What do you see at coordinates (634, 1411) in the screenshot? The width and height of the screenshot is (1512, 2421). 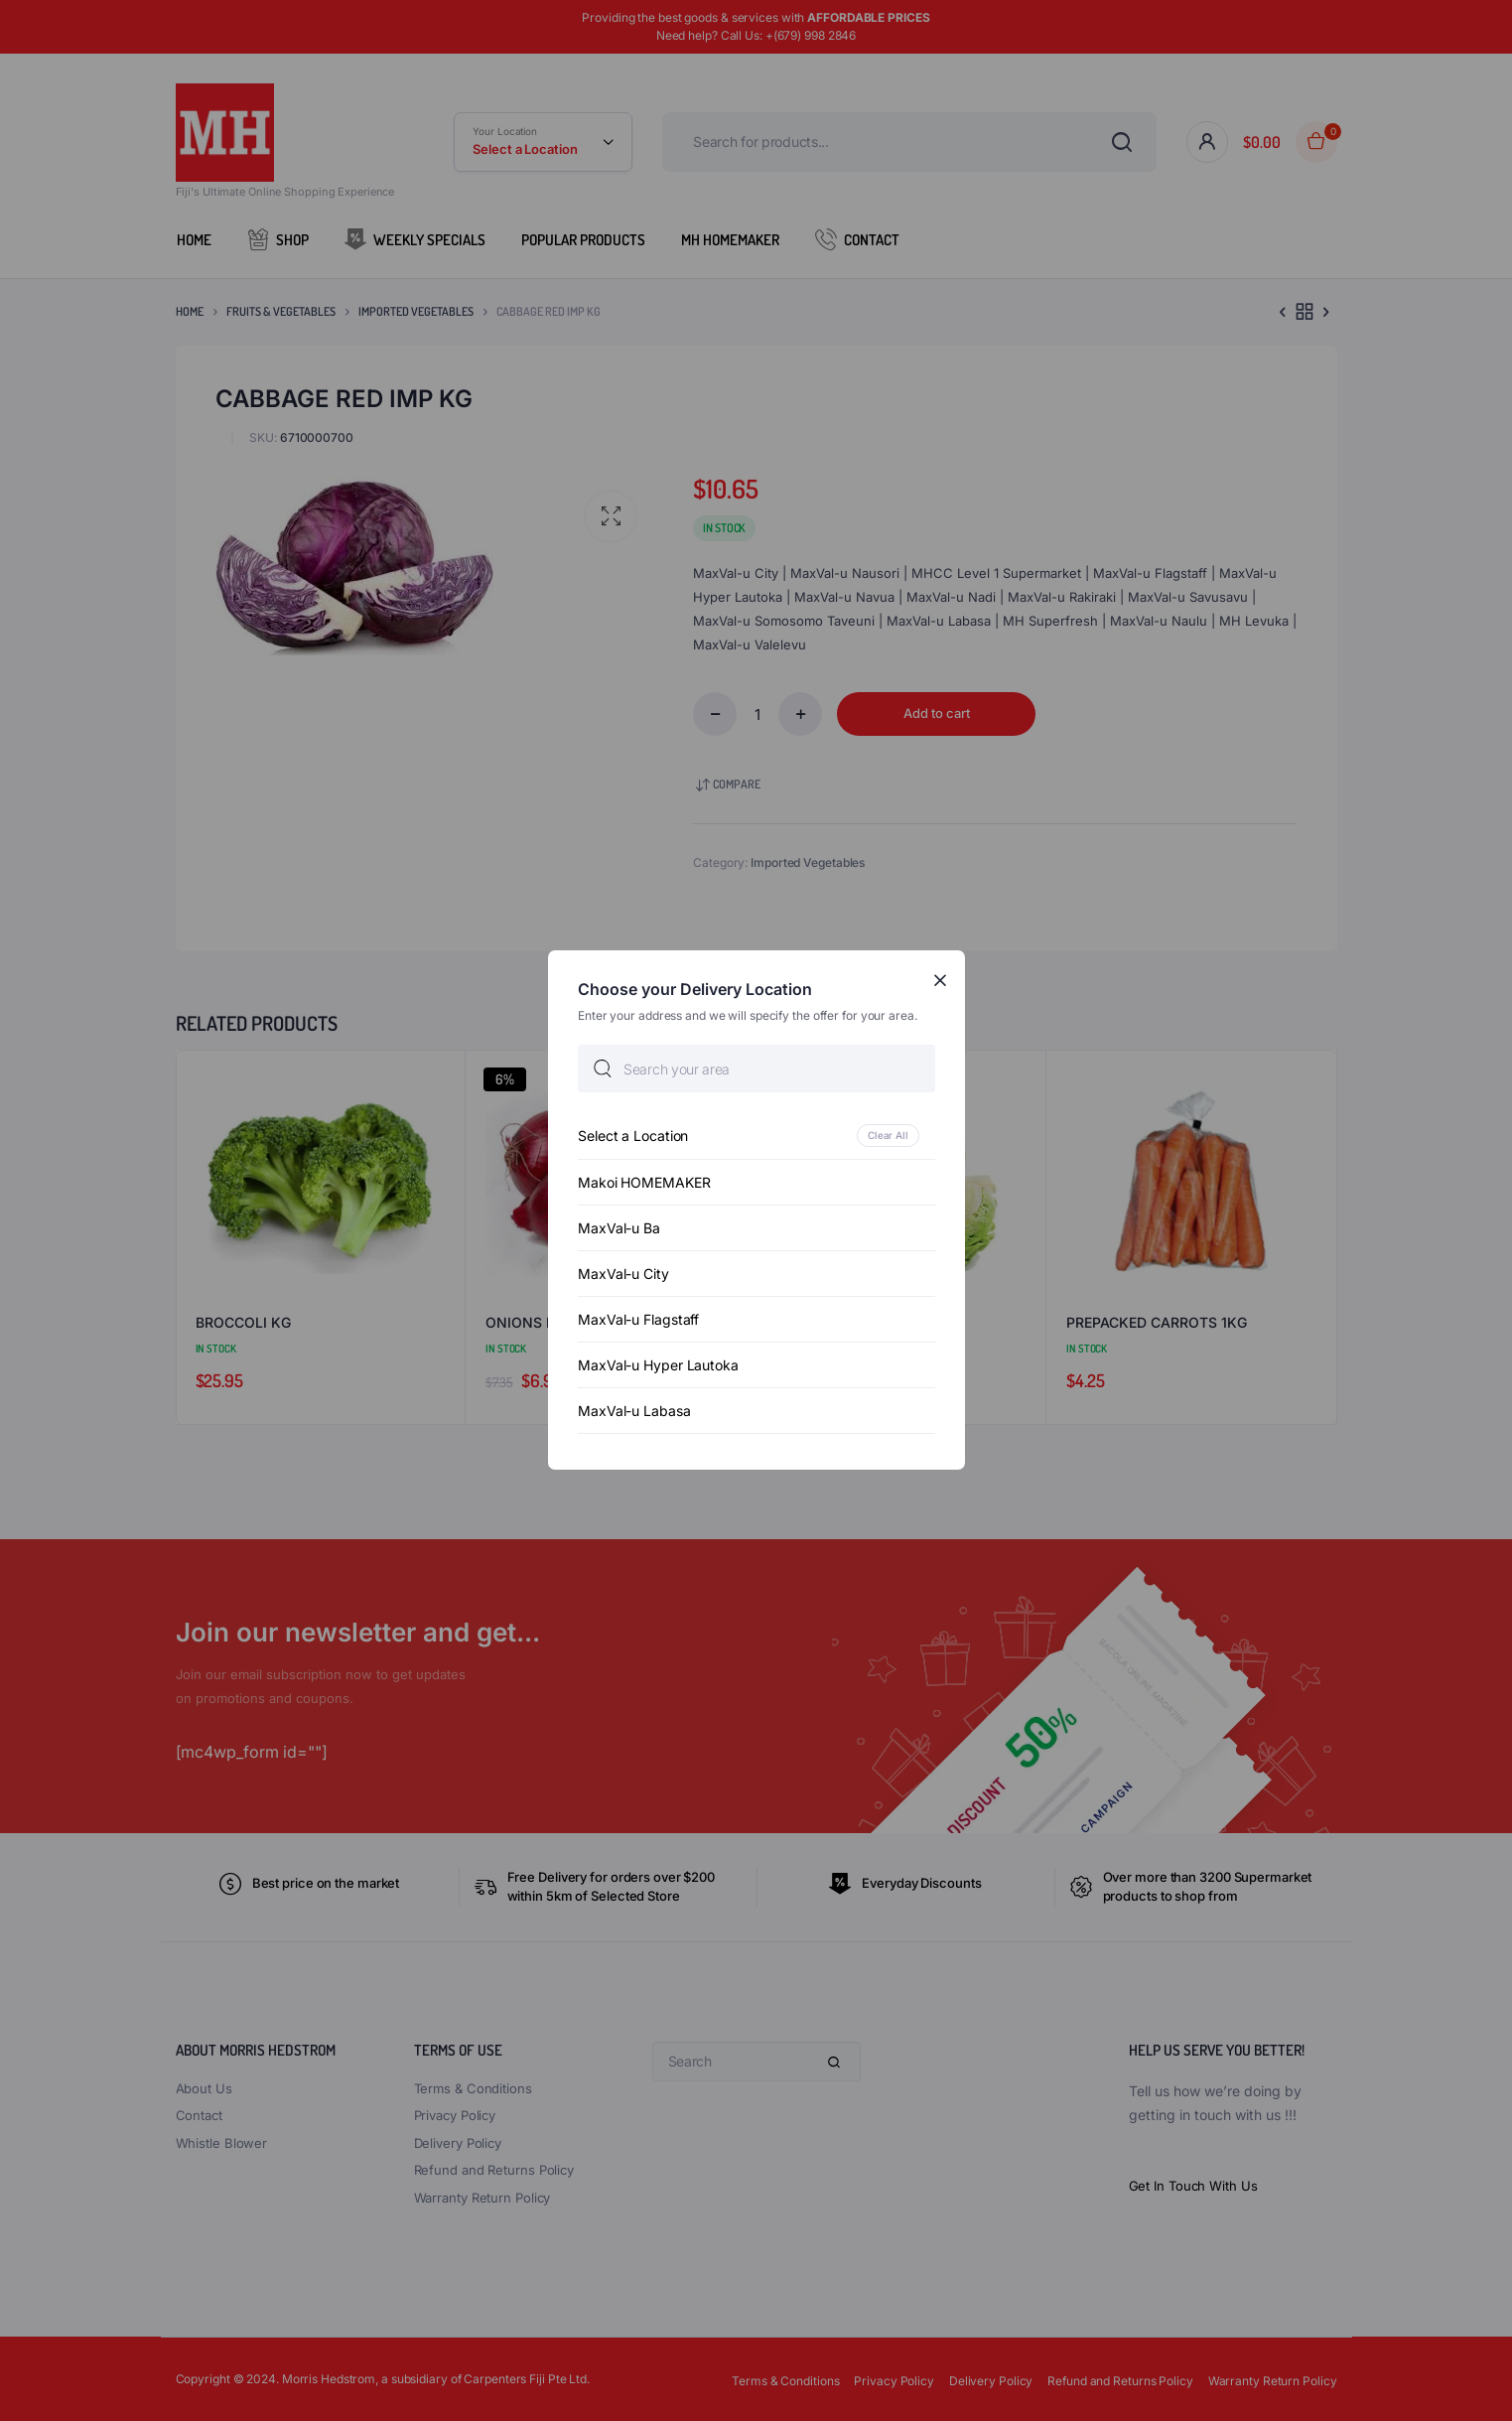 I see `MaxVal-u Labasa [option]` at bounding box center [634, 1411].